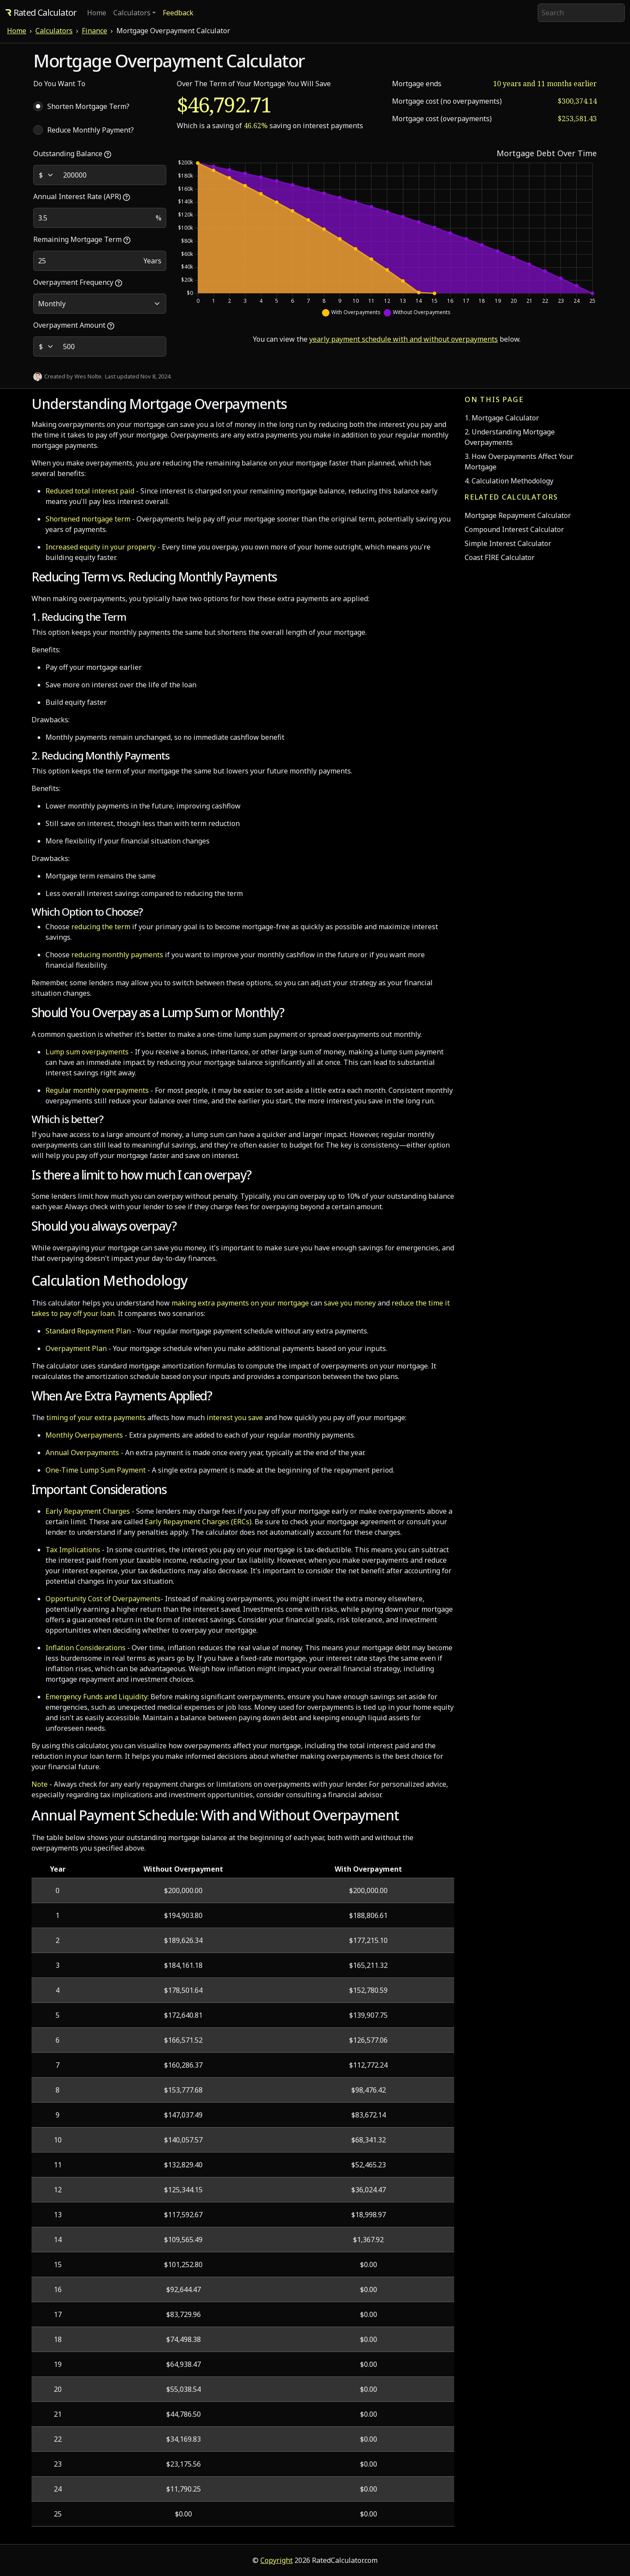 This screenshot has height=2576, width=630. What do you see at coordinates (77, 282) in the screenshot?
I see `Overpayment Frequency` at bounding box center [77, 282].